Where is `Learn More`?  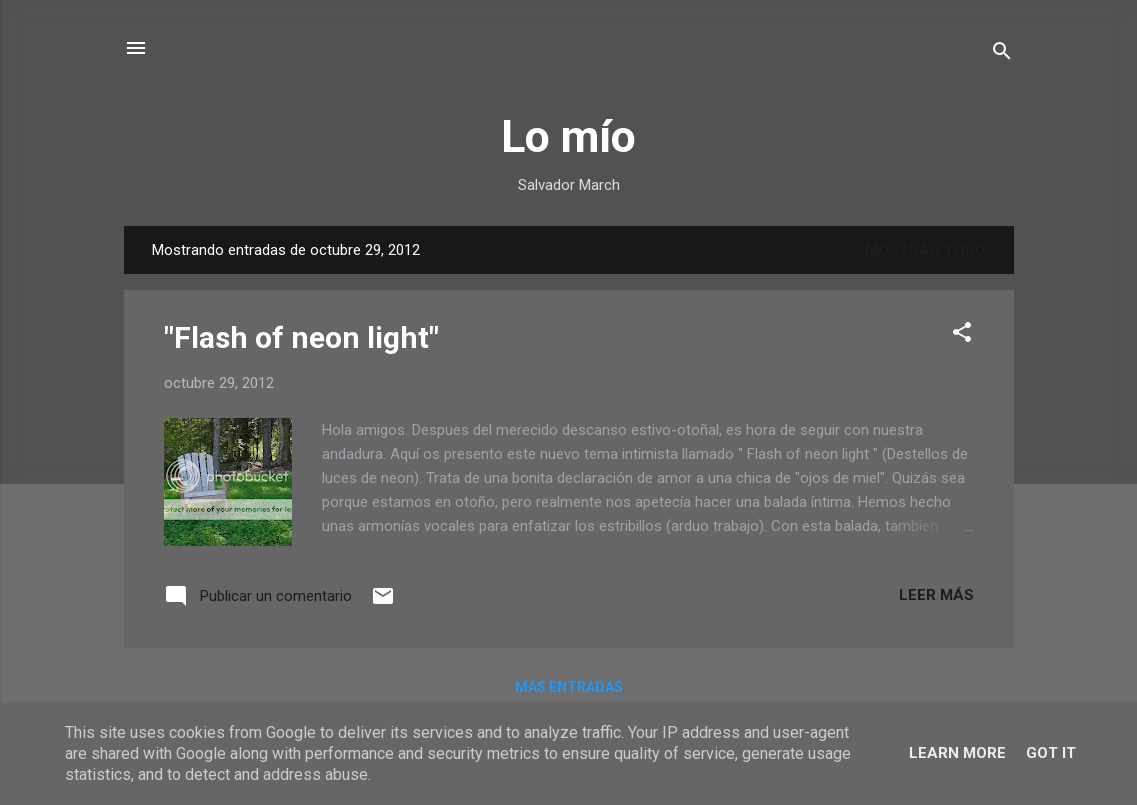
Learn More is located at coordinates (957, 753).